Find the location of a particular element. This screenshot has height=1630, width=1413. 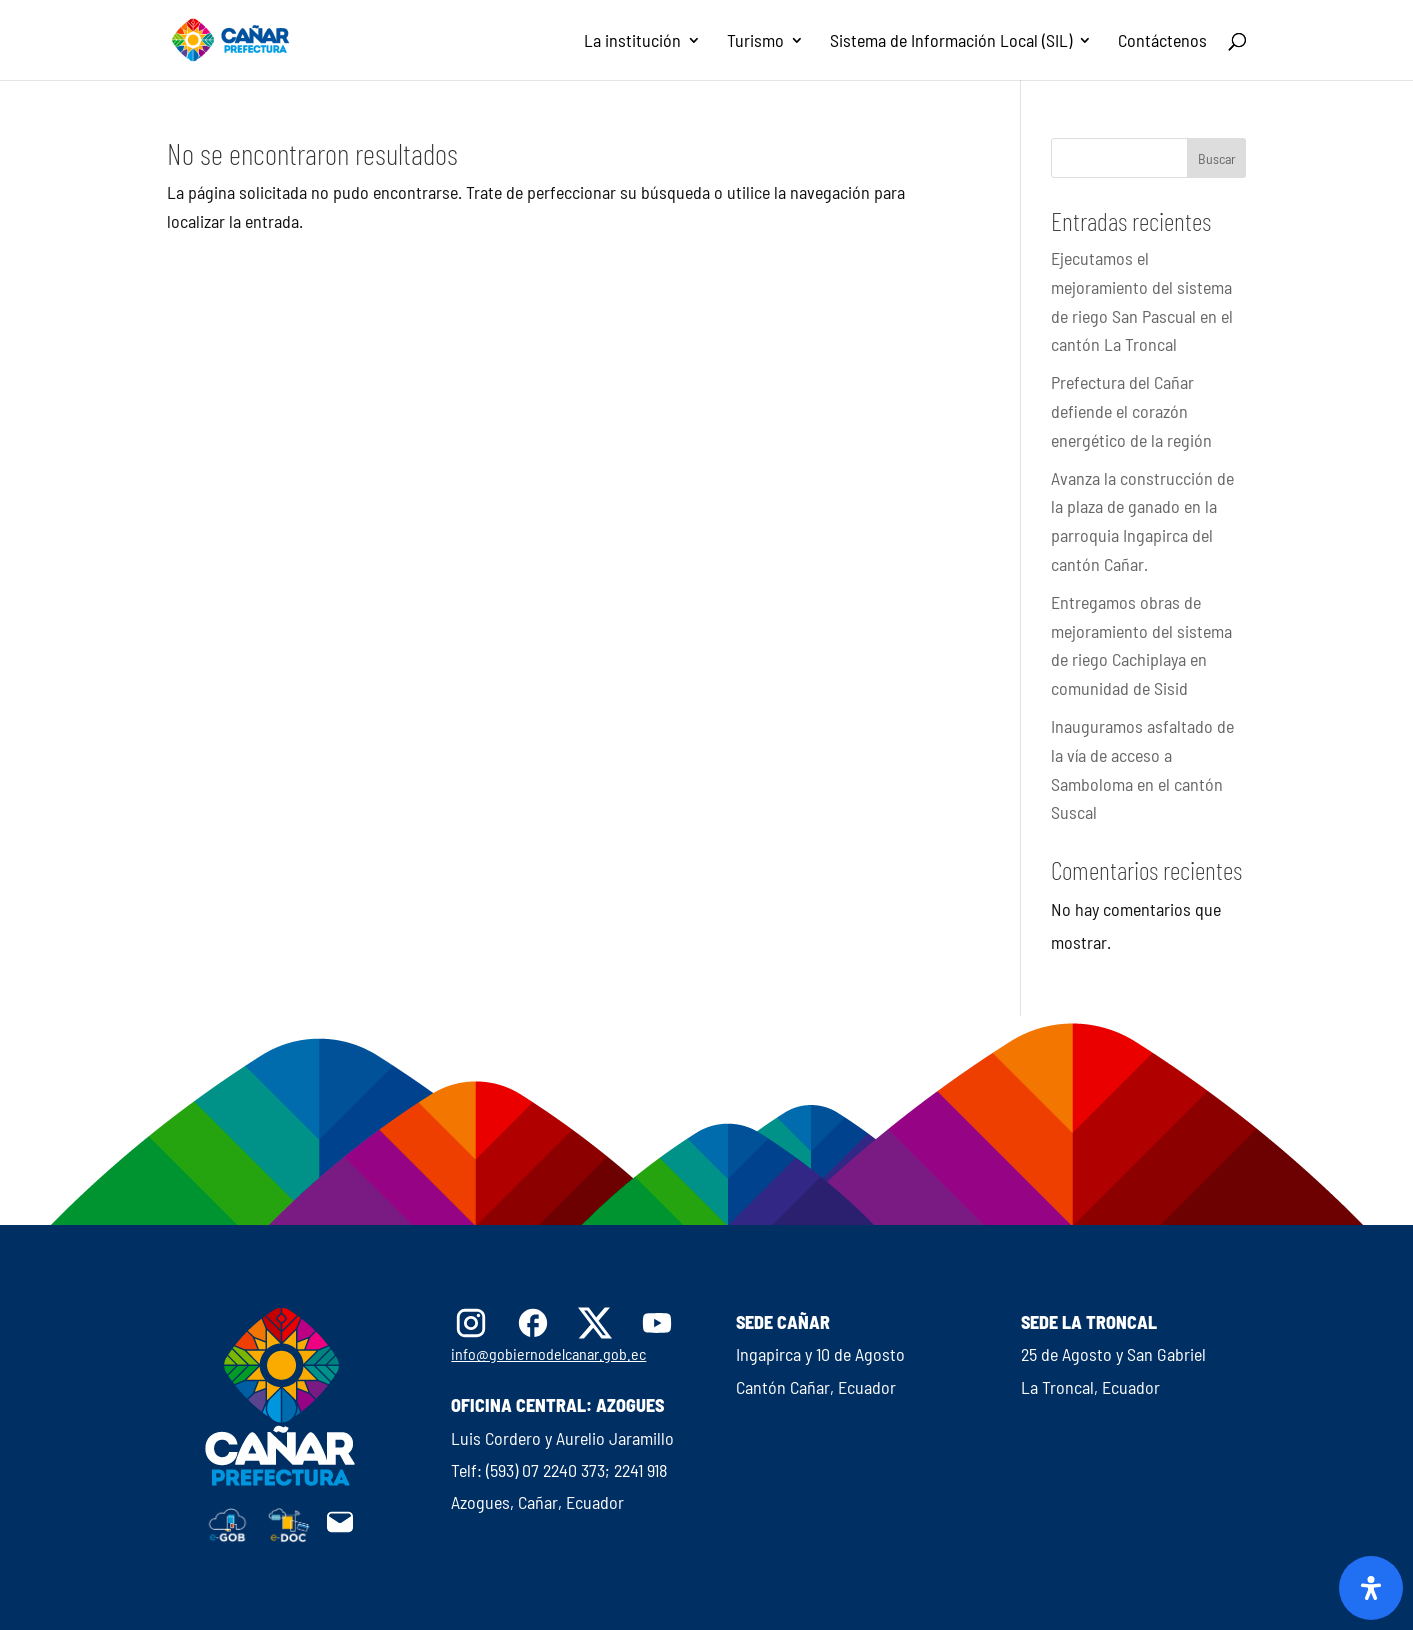

Contáctenos is located at coordinates (1162, 42).